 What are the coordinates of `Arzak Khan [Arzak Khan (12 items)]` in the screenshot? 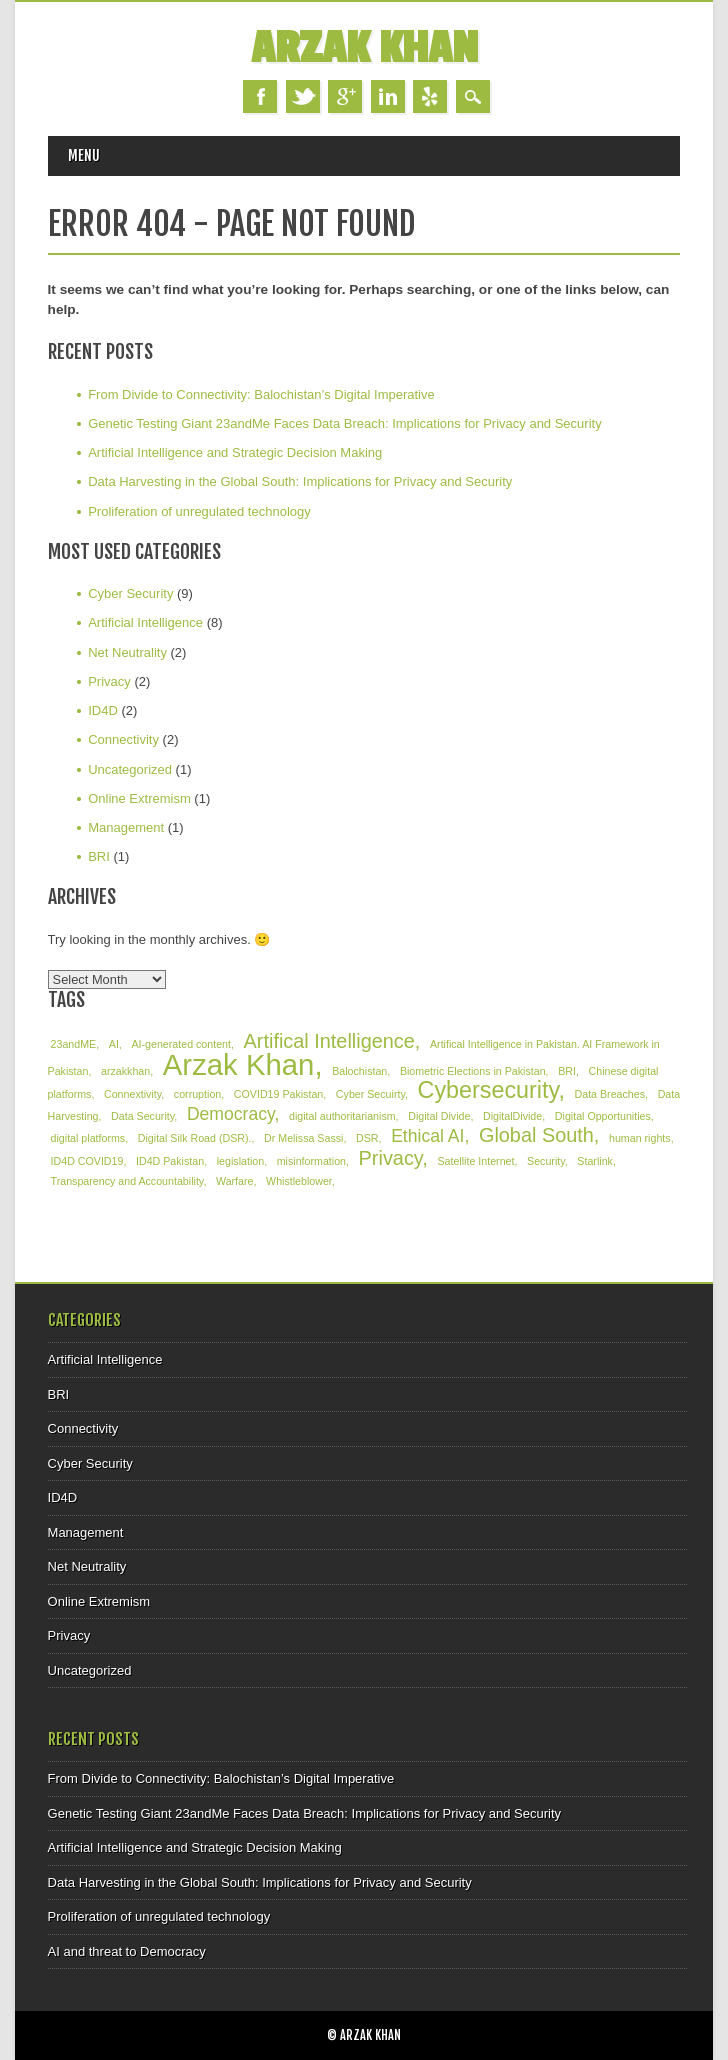 It's located at (239, 1064).